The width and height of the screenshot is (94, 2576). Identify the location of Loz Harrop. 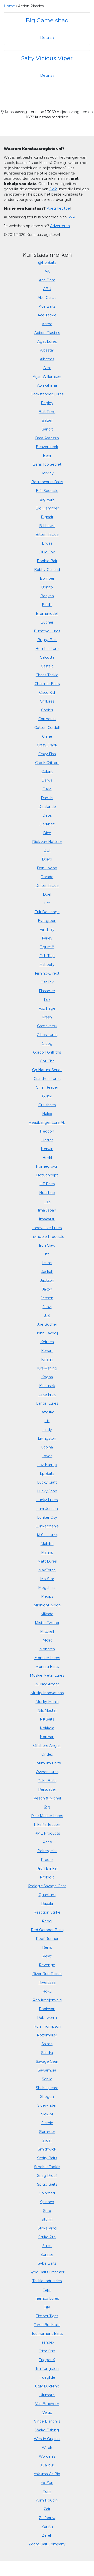
(47, 1465).